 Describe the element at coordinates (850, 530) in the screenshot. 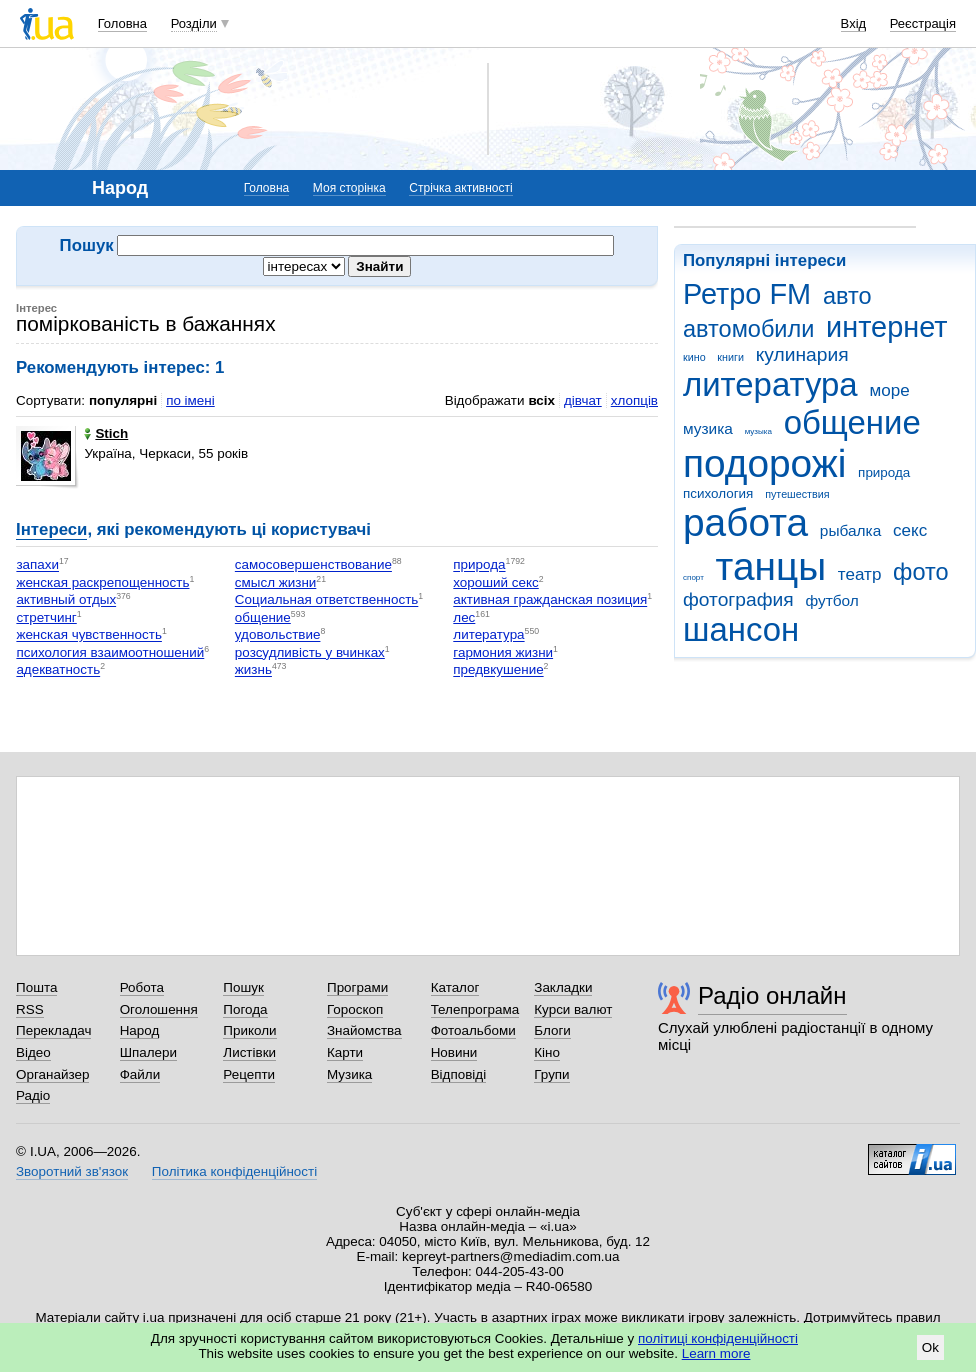

I see `рыбалка` at that location.